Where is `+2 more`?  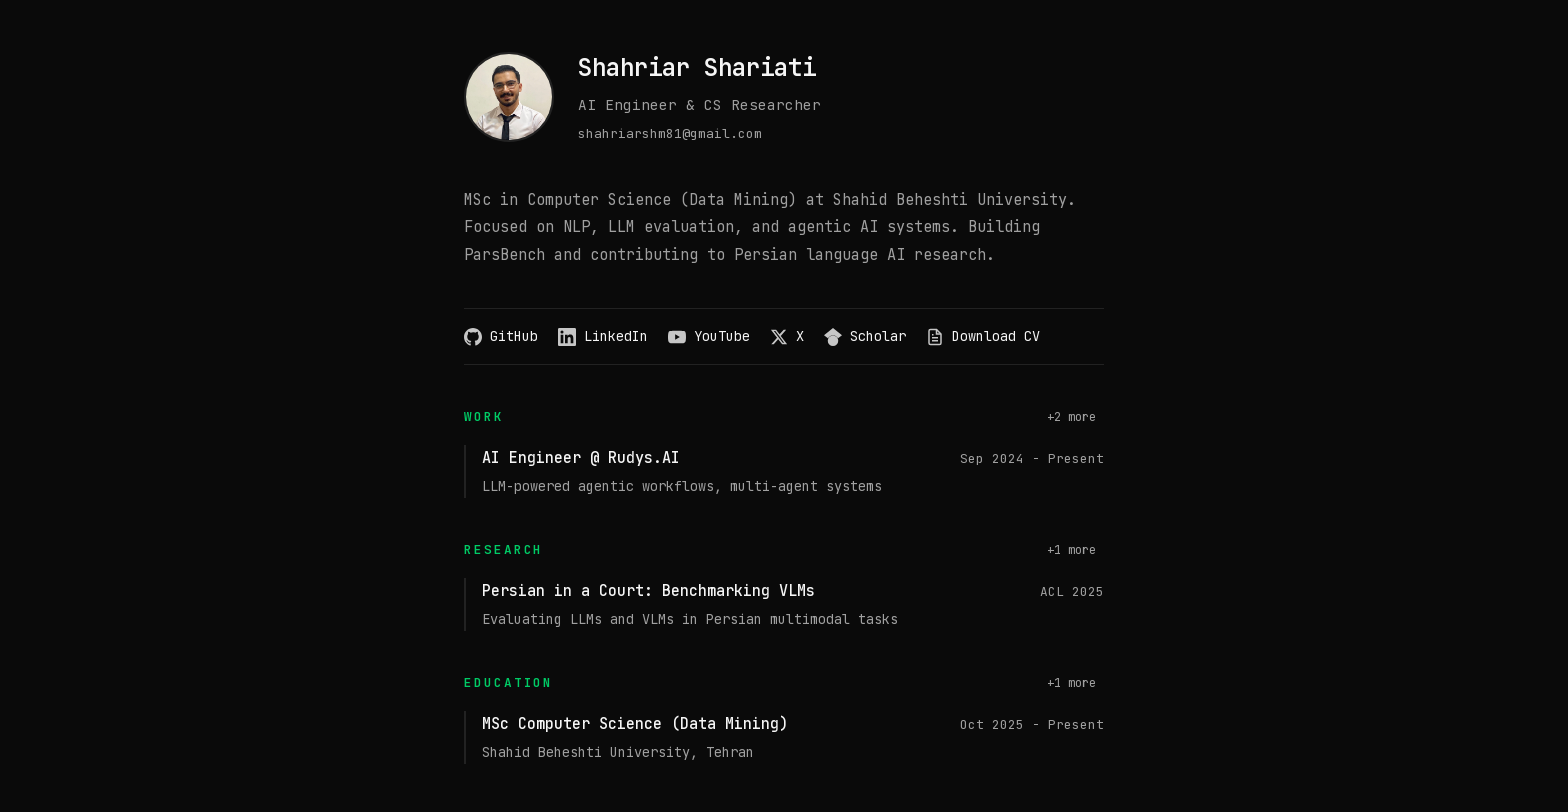 +2 more is located at coordinates (1071, 417).